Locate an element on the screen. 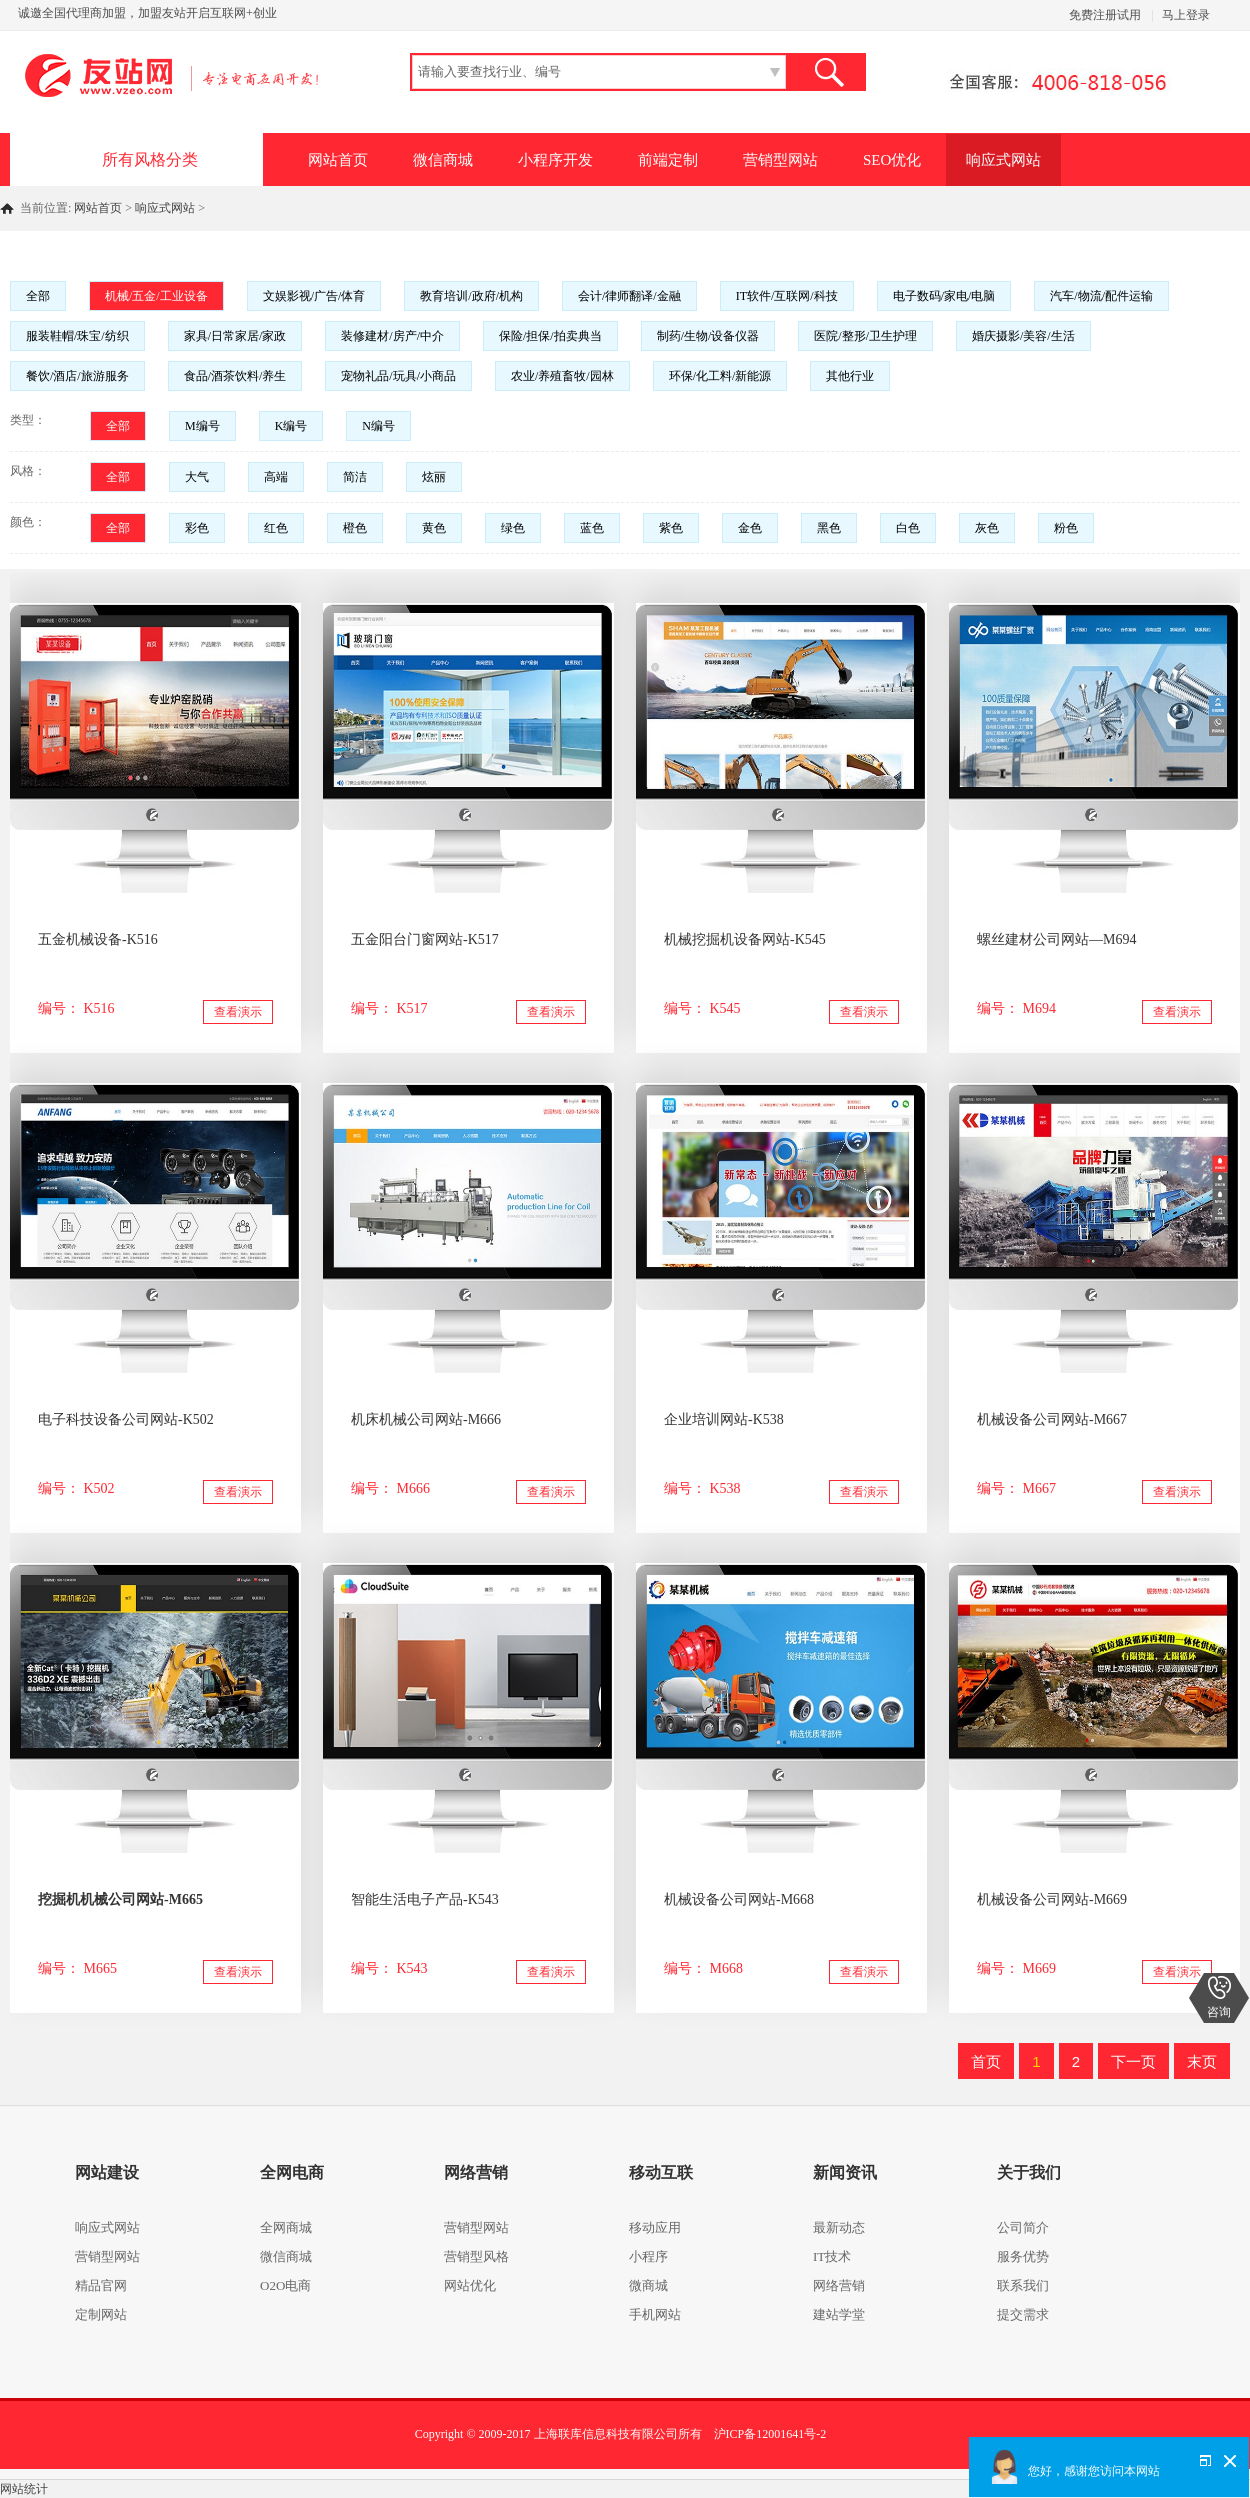 The height and width of the screenshot is (2498, 1250). 白色 is located at coordinates (908, 528).